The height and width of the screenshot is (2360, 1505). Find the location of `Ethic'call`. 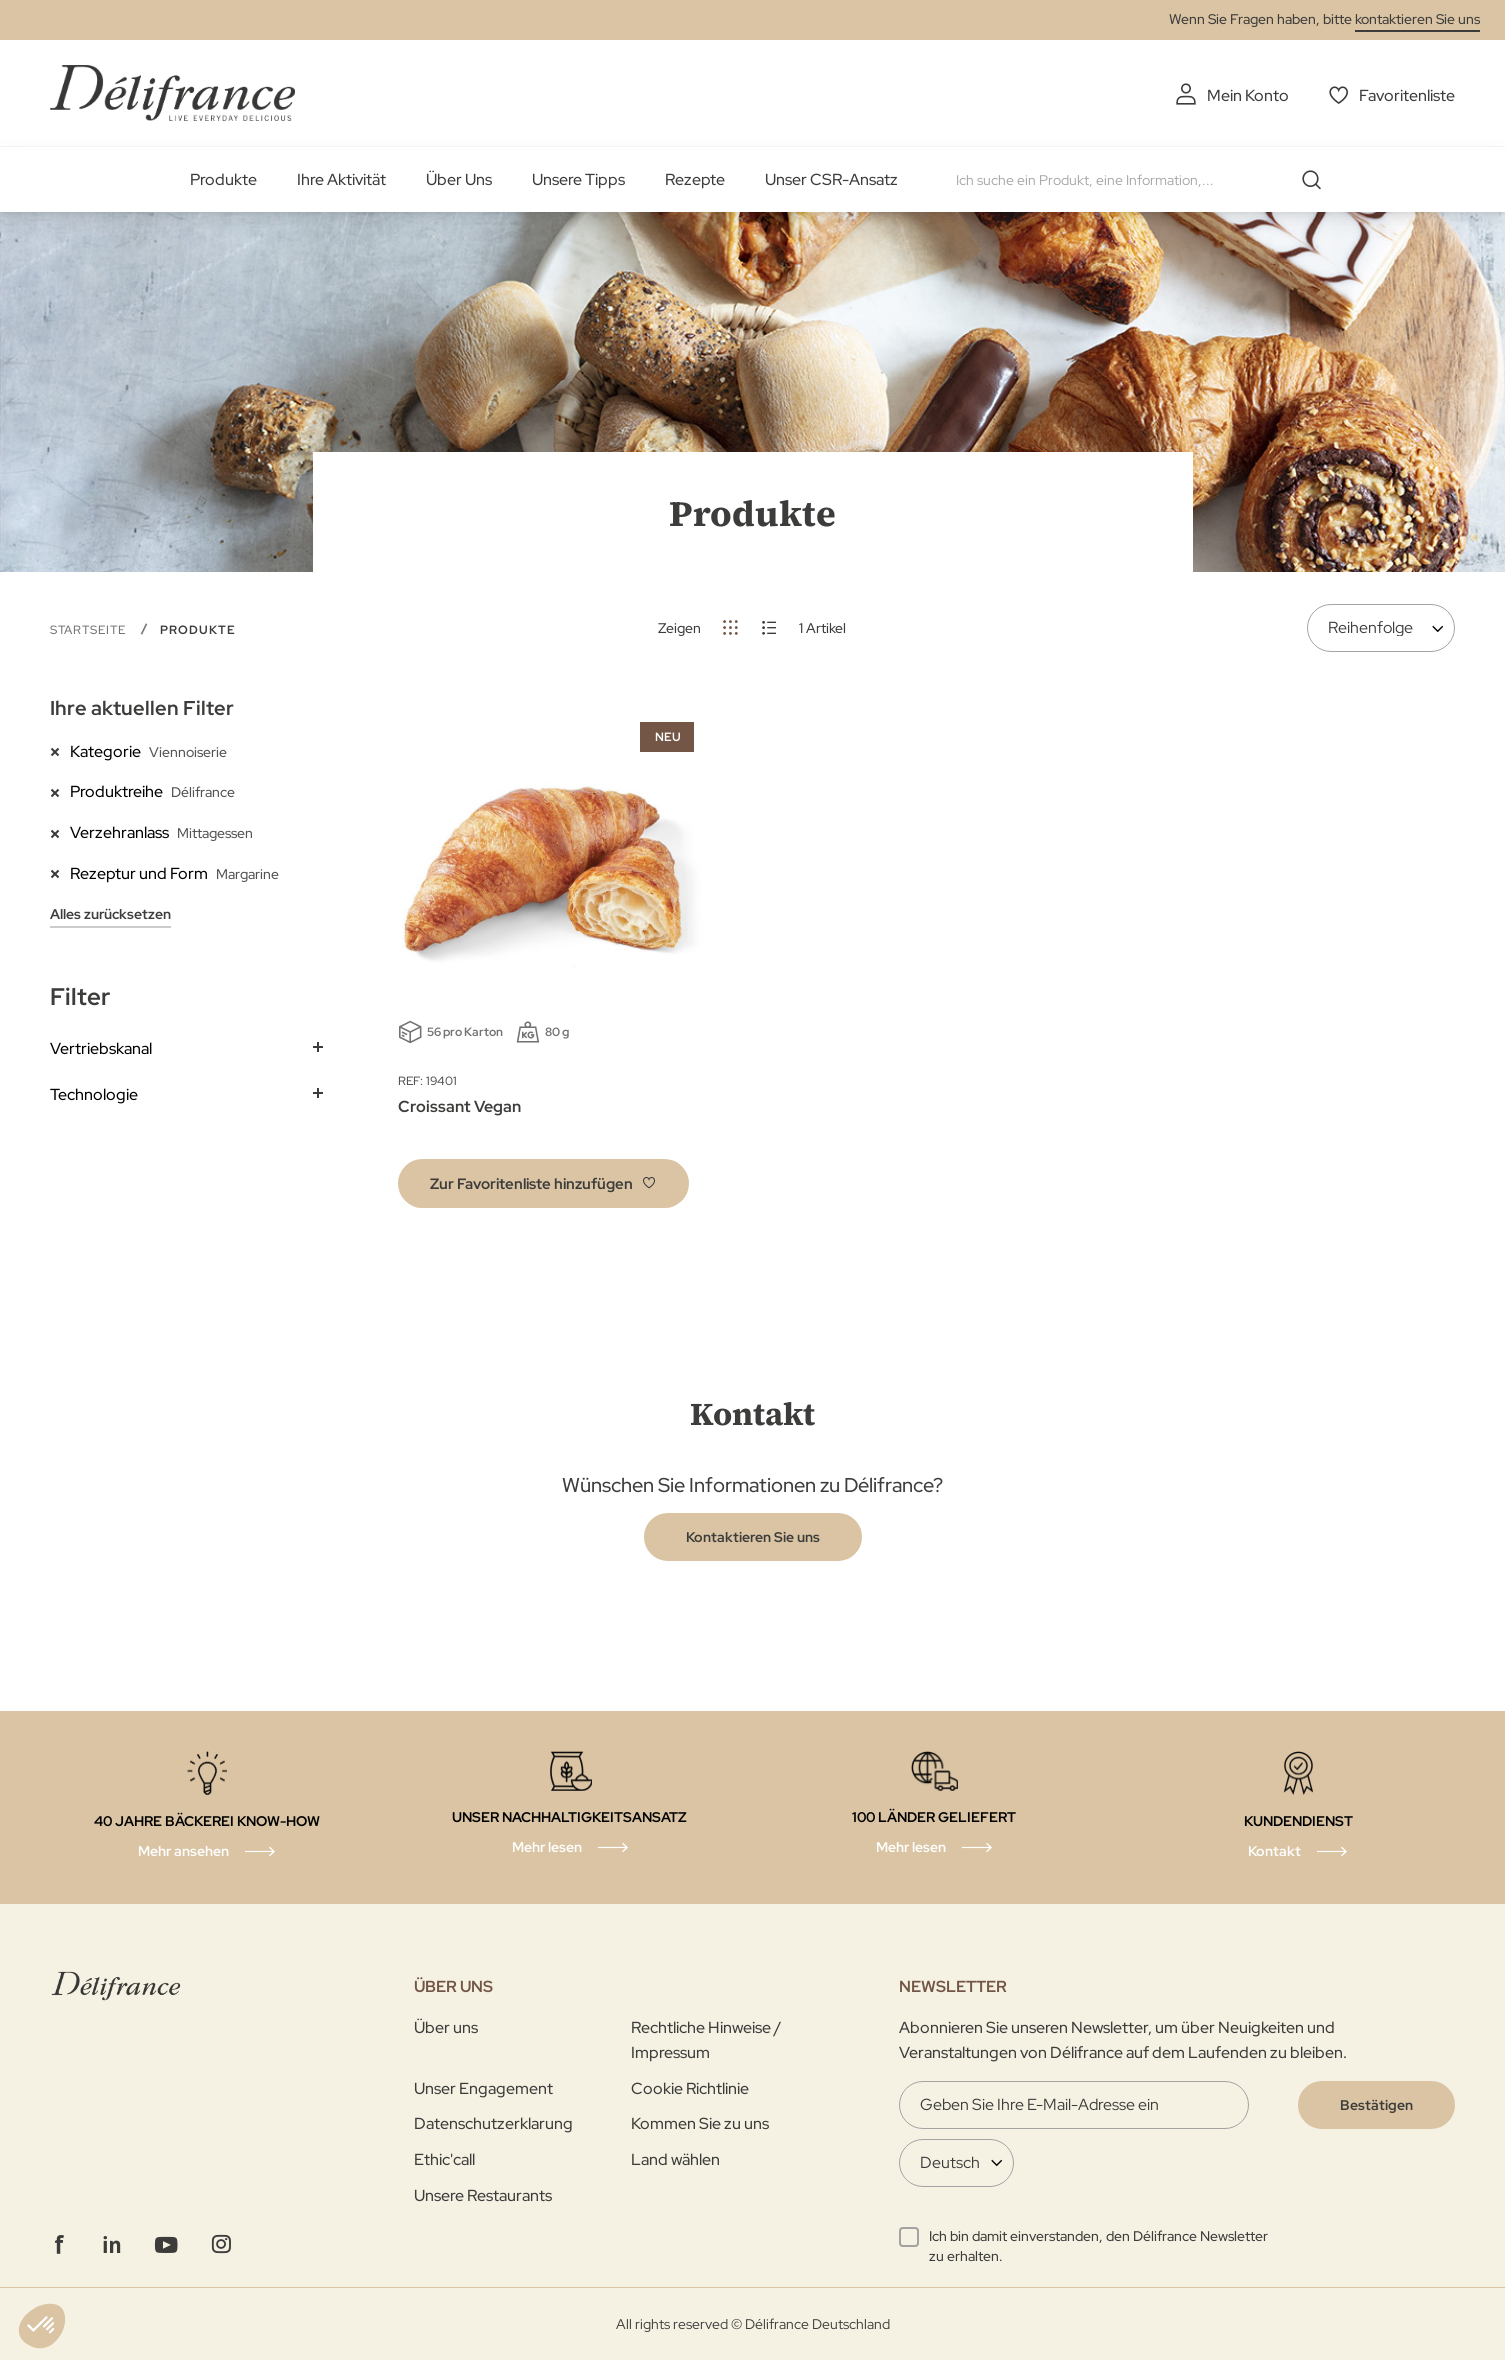

Ethic'call is located at coordinates (444, 2159).